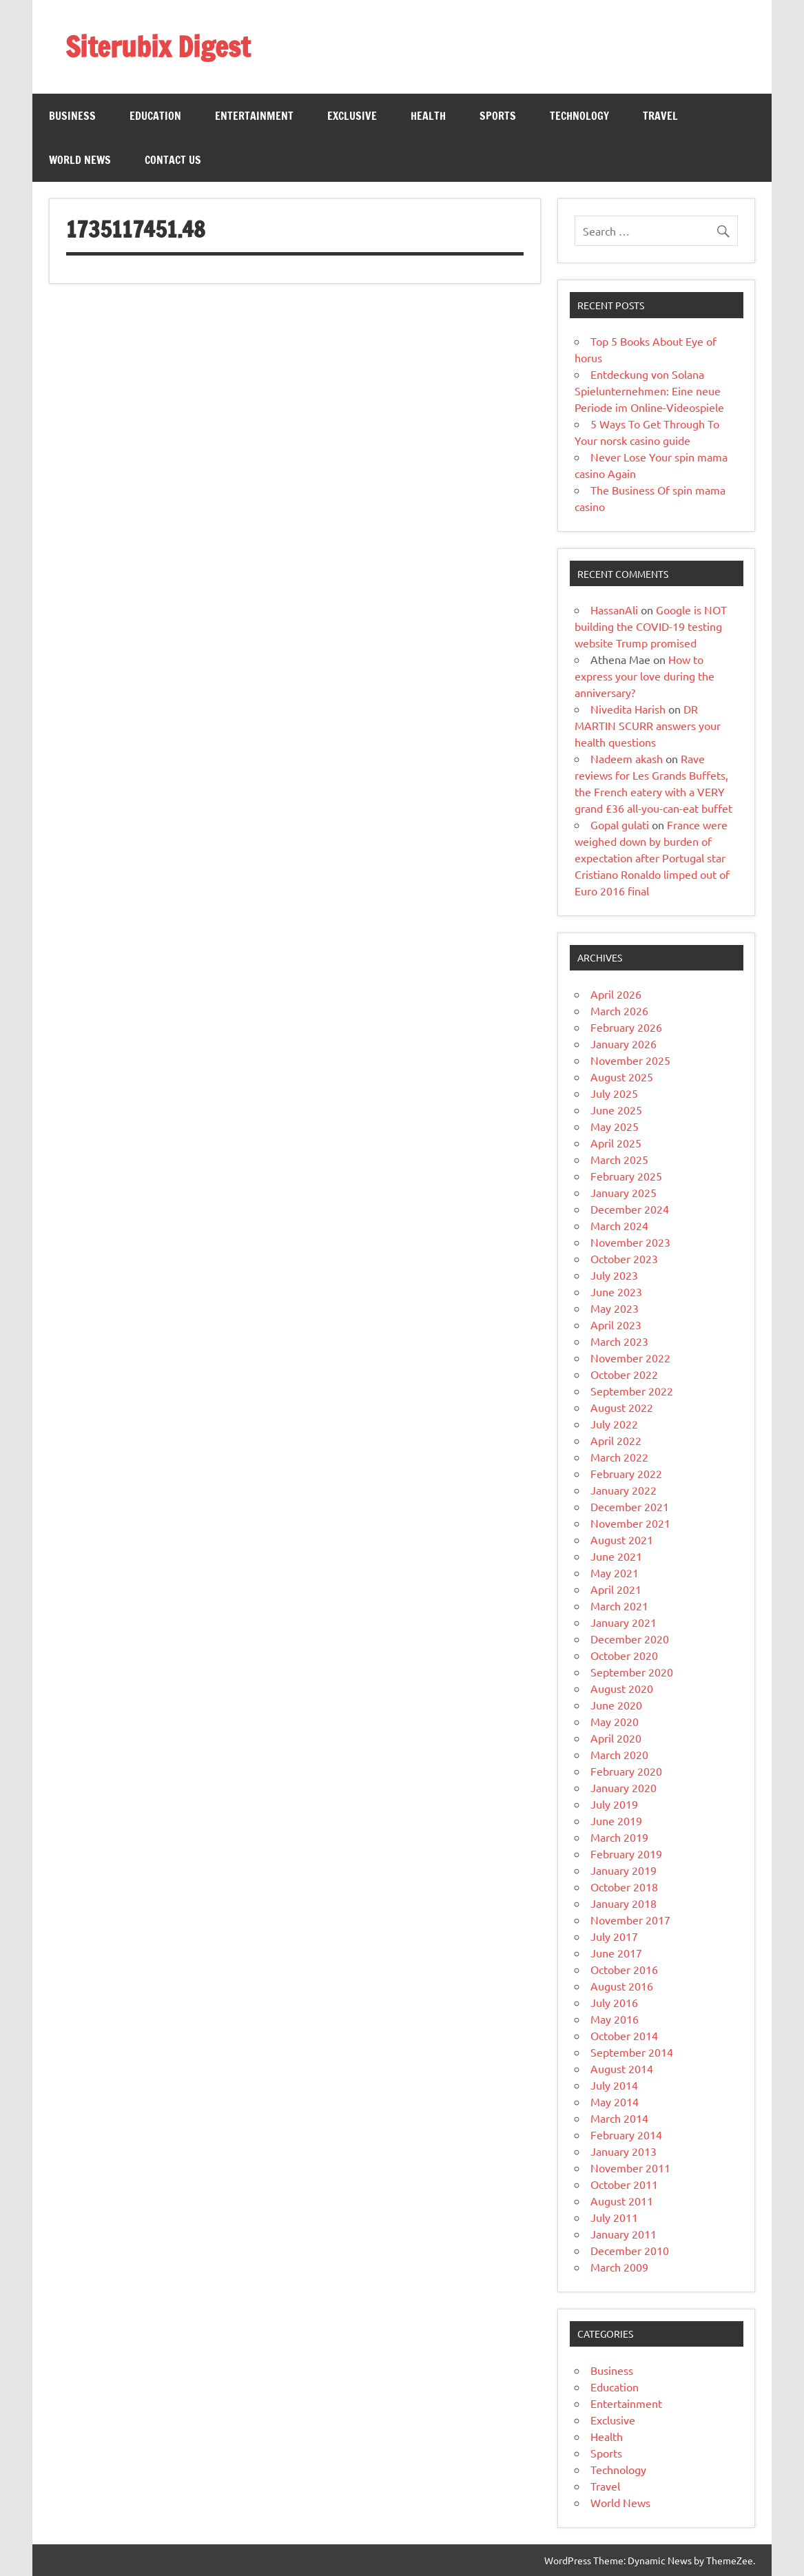 This screenshot has width=804, height=2576. Describe the element at coordinates (623, 1903) in the screenshot. I see `January 2018` at that location.